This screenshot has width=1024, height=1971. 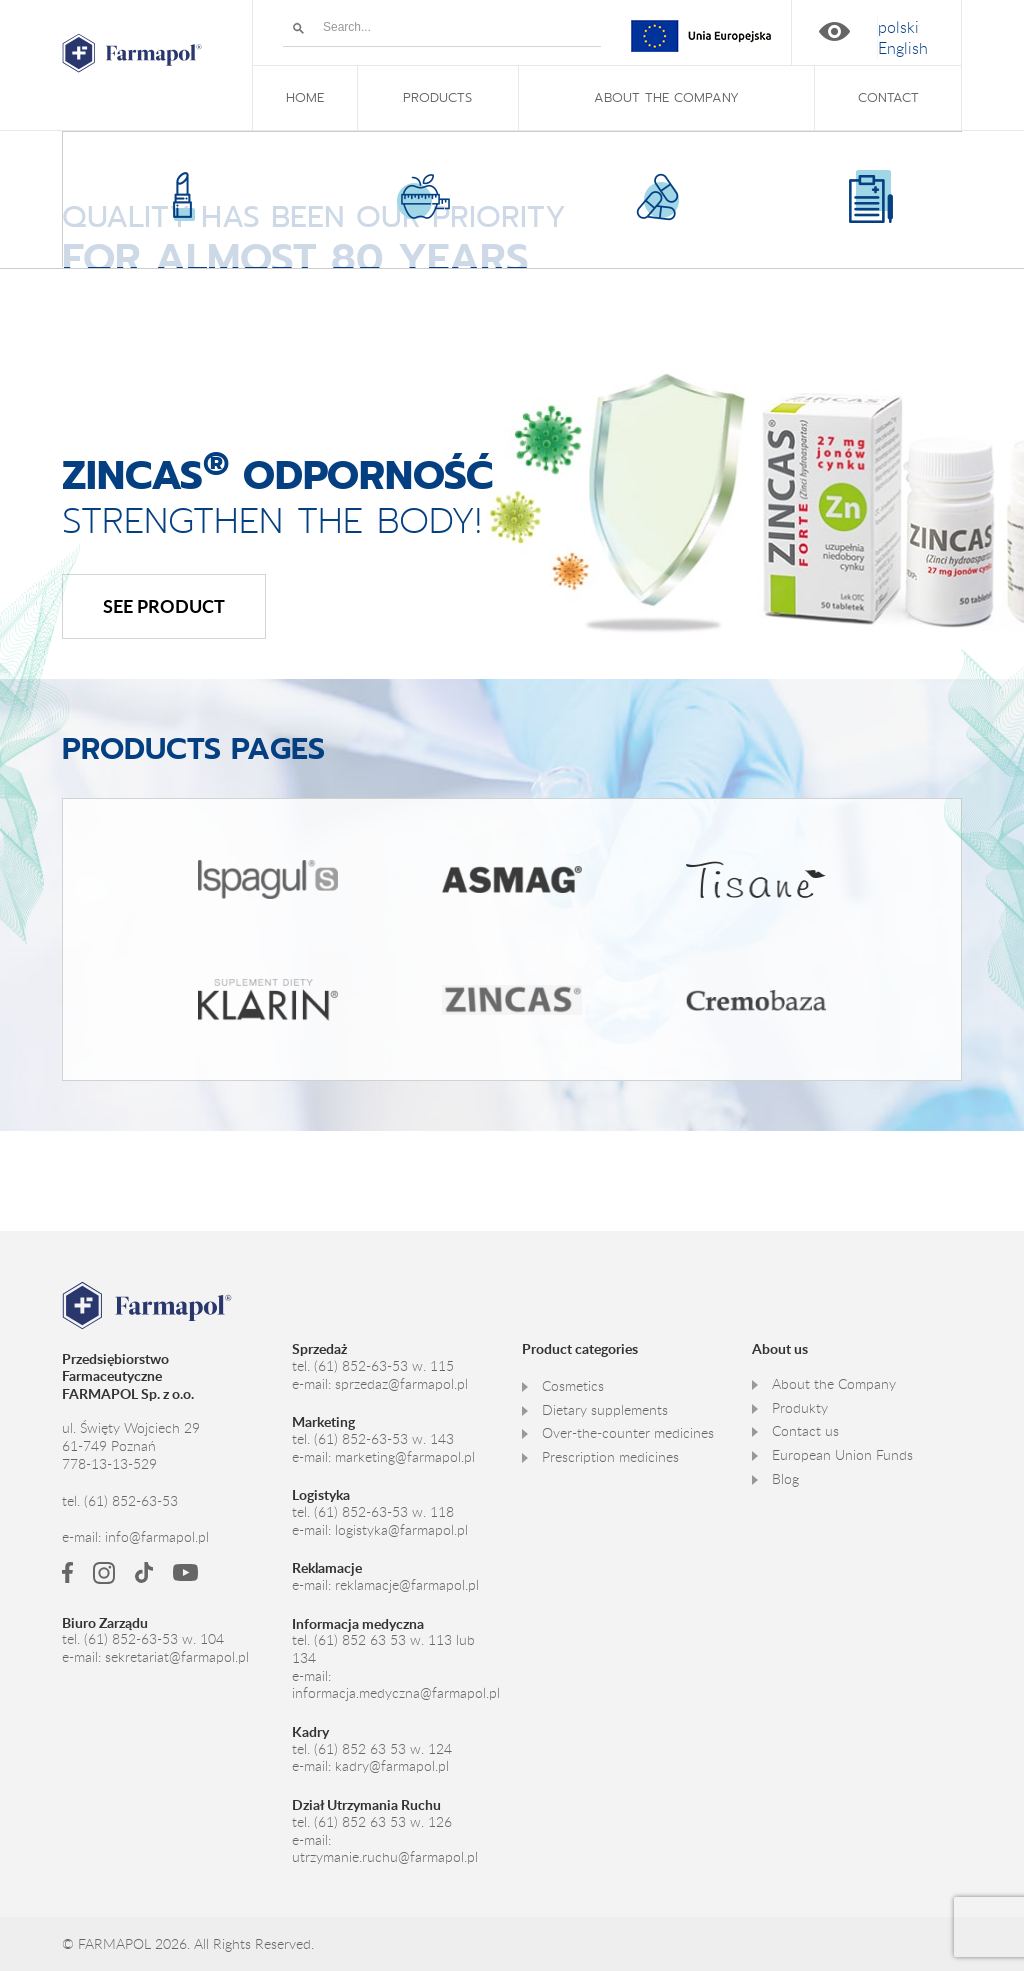 What do you see at coordinates (401, 1382) in the screenshot?
I see `sprzedaz@farmapol.pl` at bounding box center [401, 1382].